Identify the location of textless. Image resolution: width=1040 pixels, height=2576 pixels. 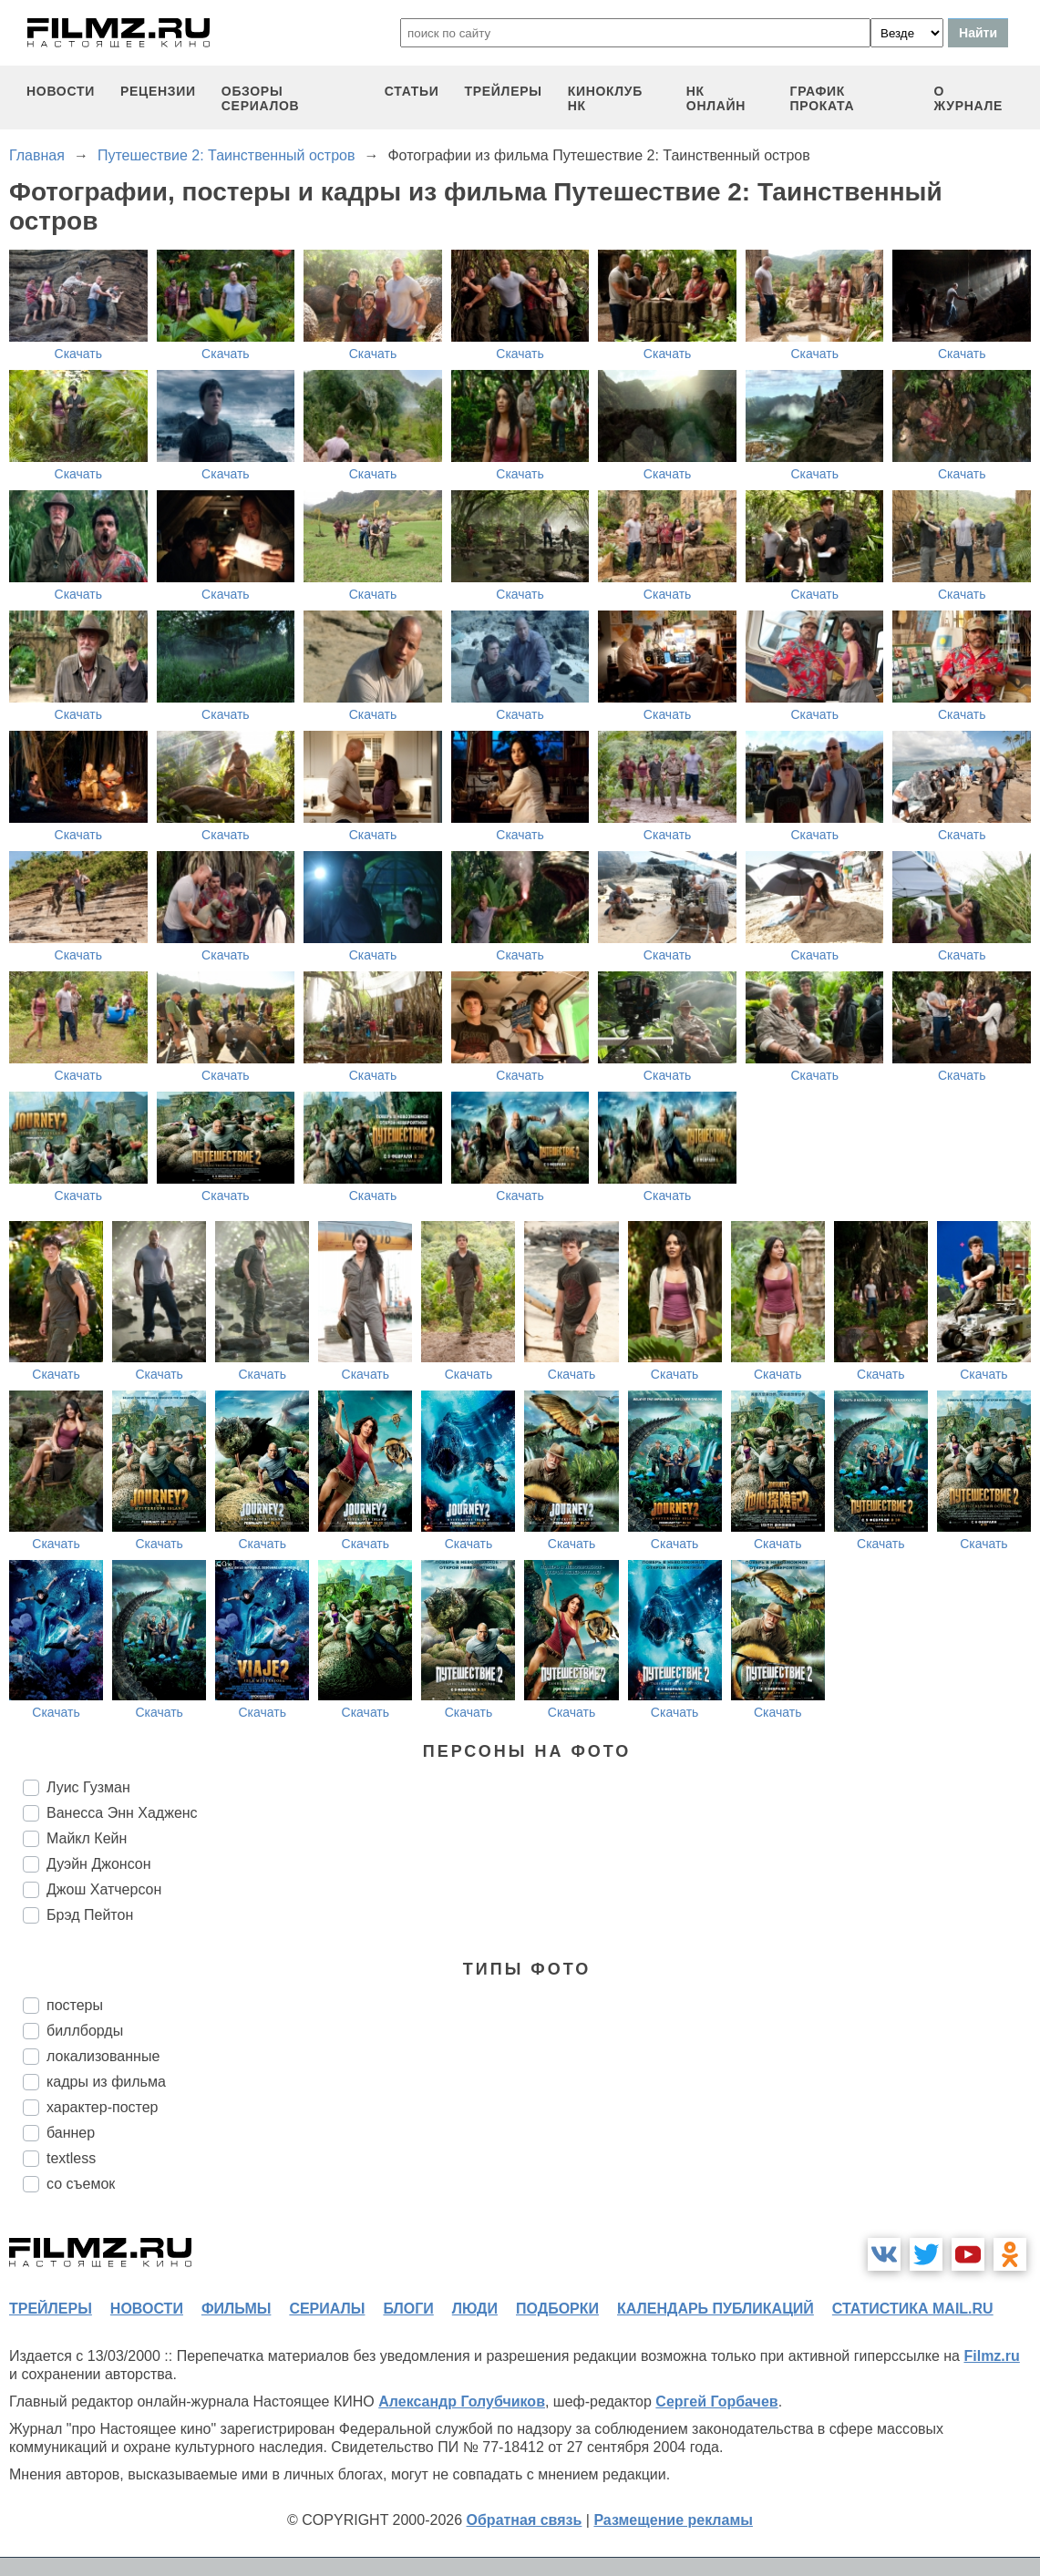
(71, 2158).